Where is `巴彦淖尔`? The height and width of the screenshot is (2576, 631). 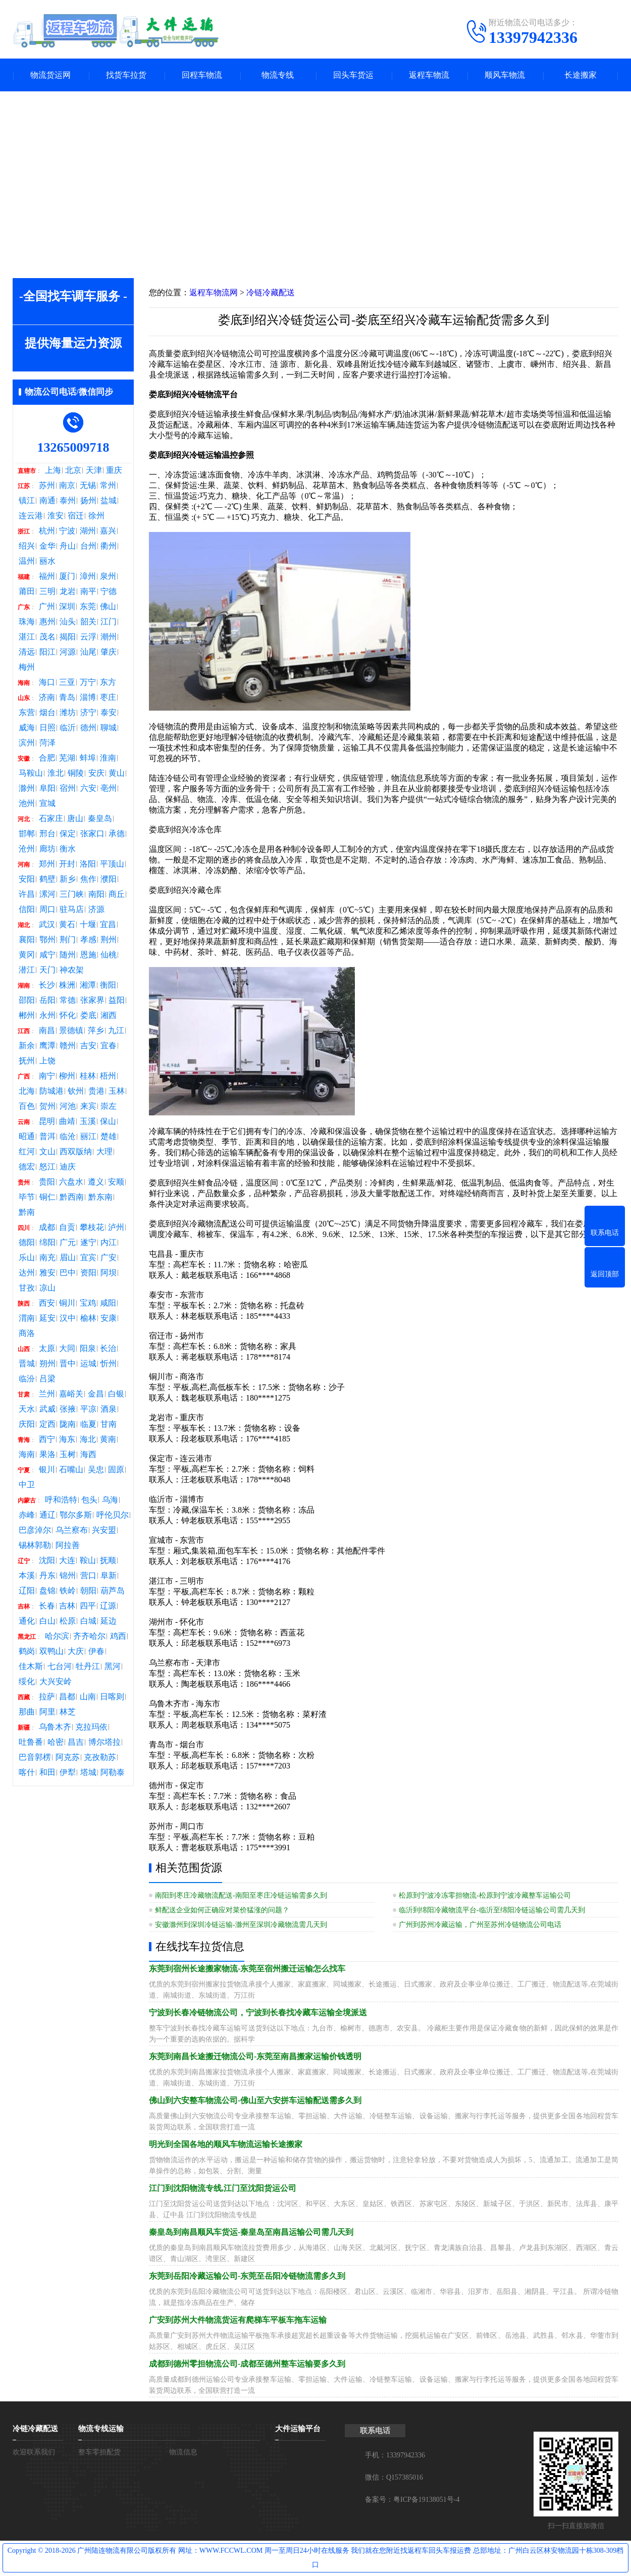
巴彦淖尔 is located at coordinates (35, 1530).